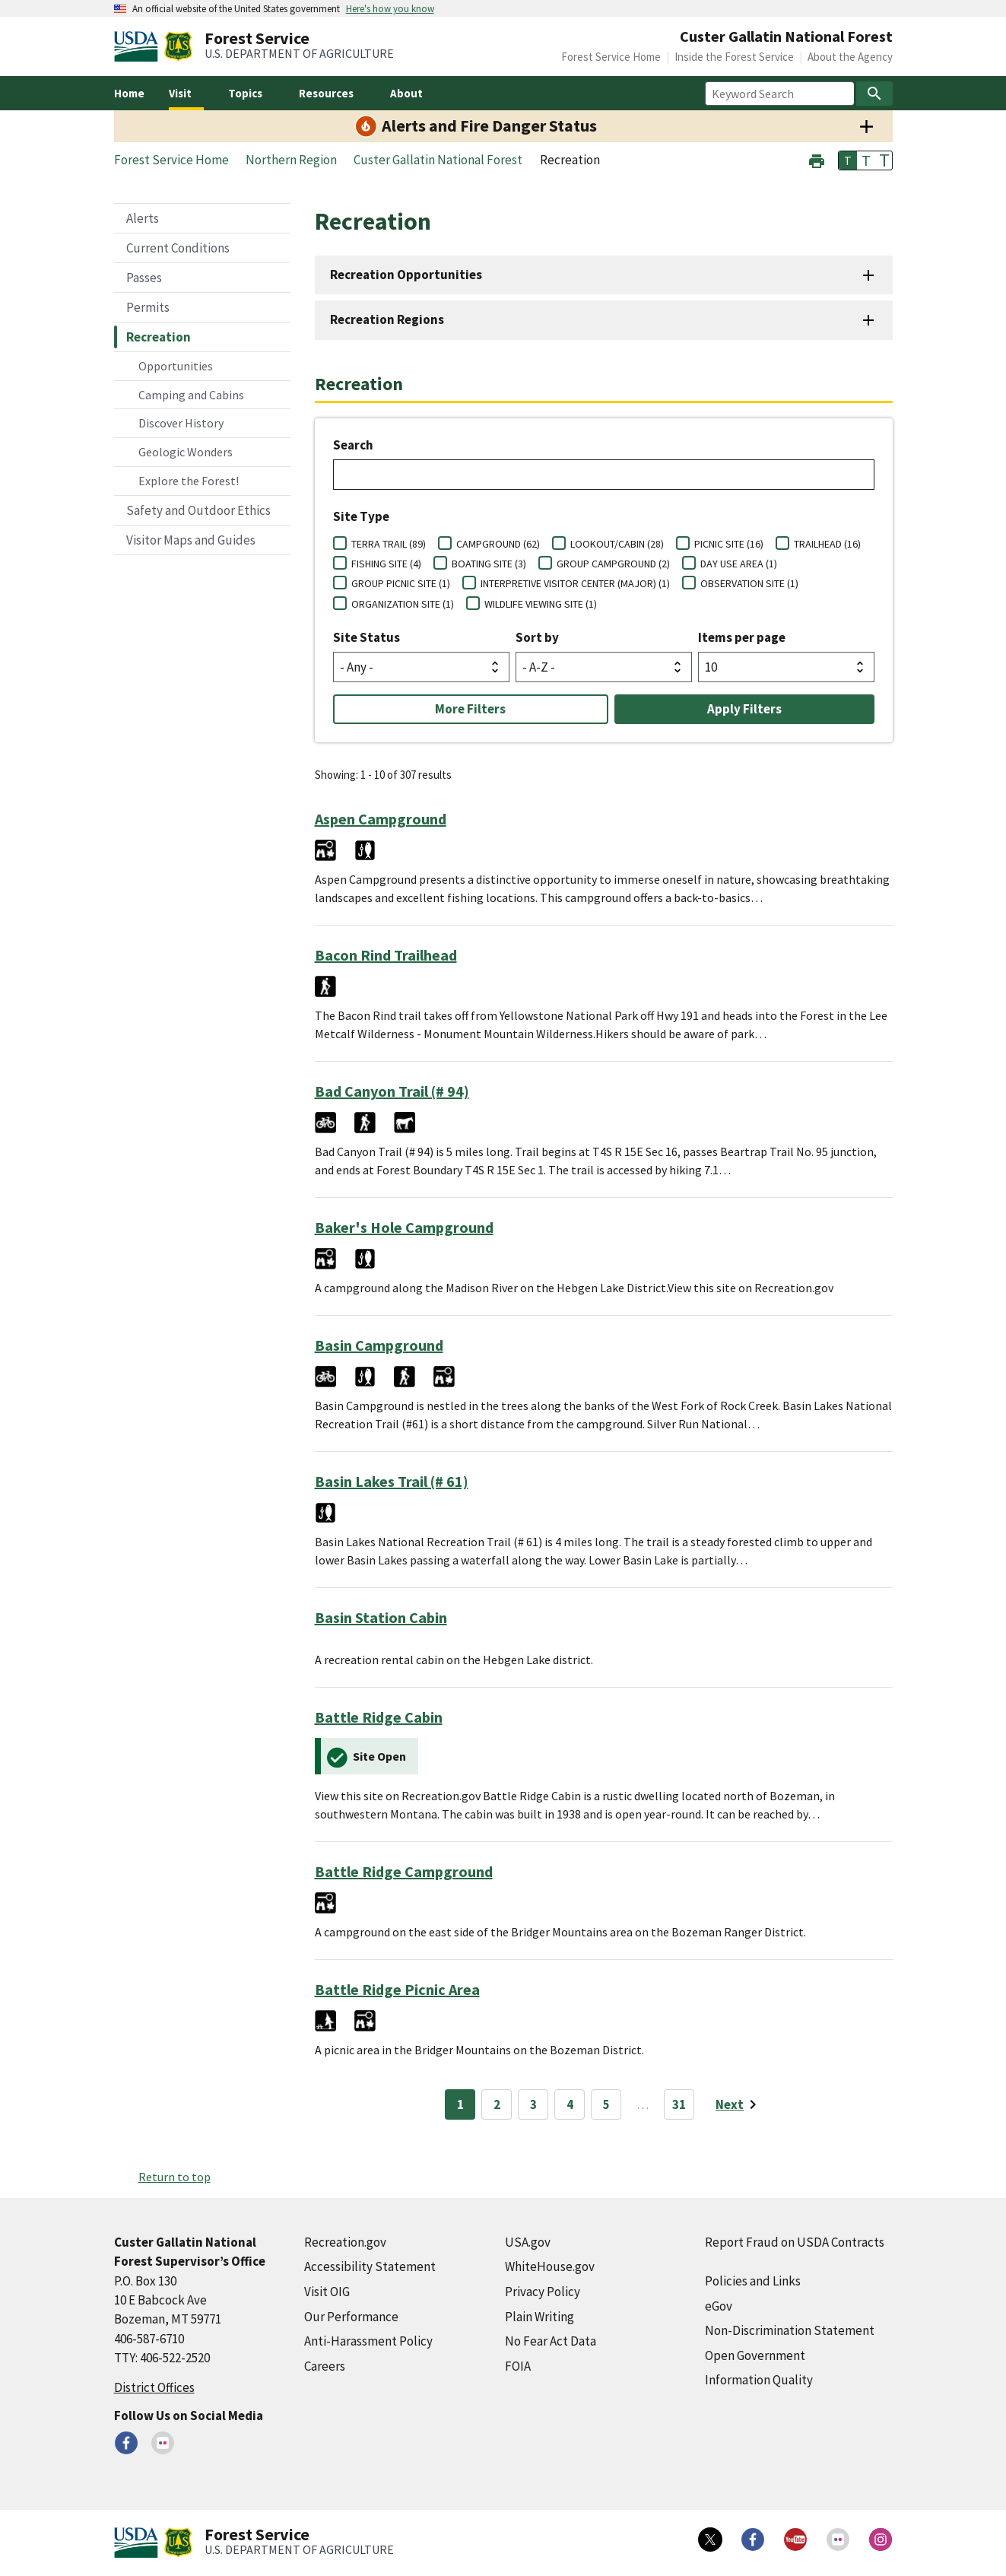 This screenshot has height=2576, width=1006. Describe the element at coordinates (402, 604) in the screenshot. I see `ORGANIZATION SITE (1)` at that location.